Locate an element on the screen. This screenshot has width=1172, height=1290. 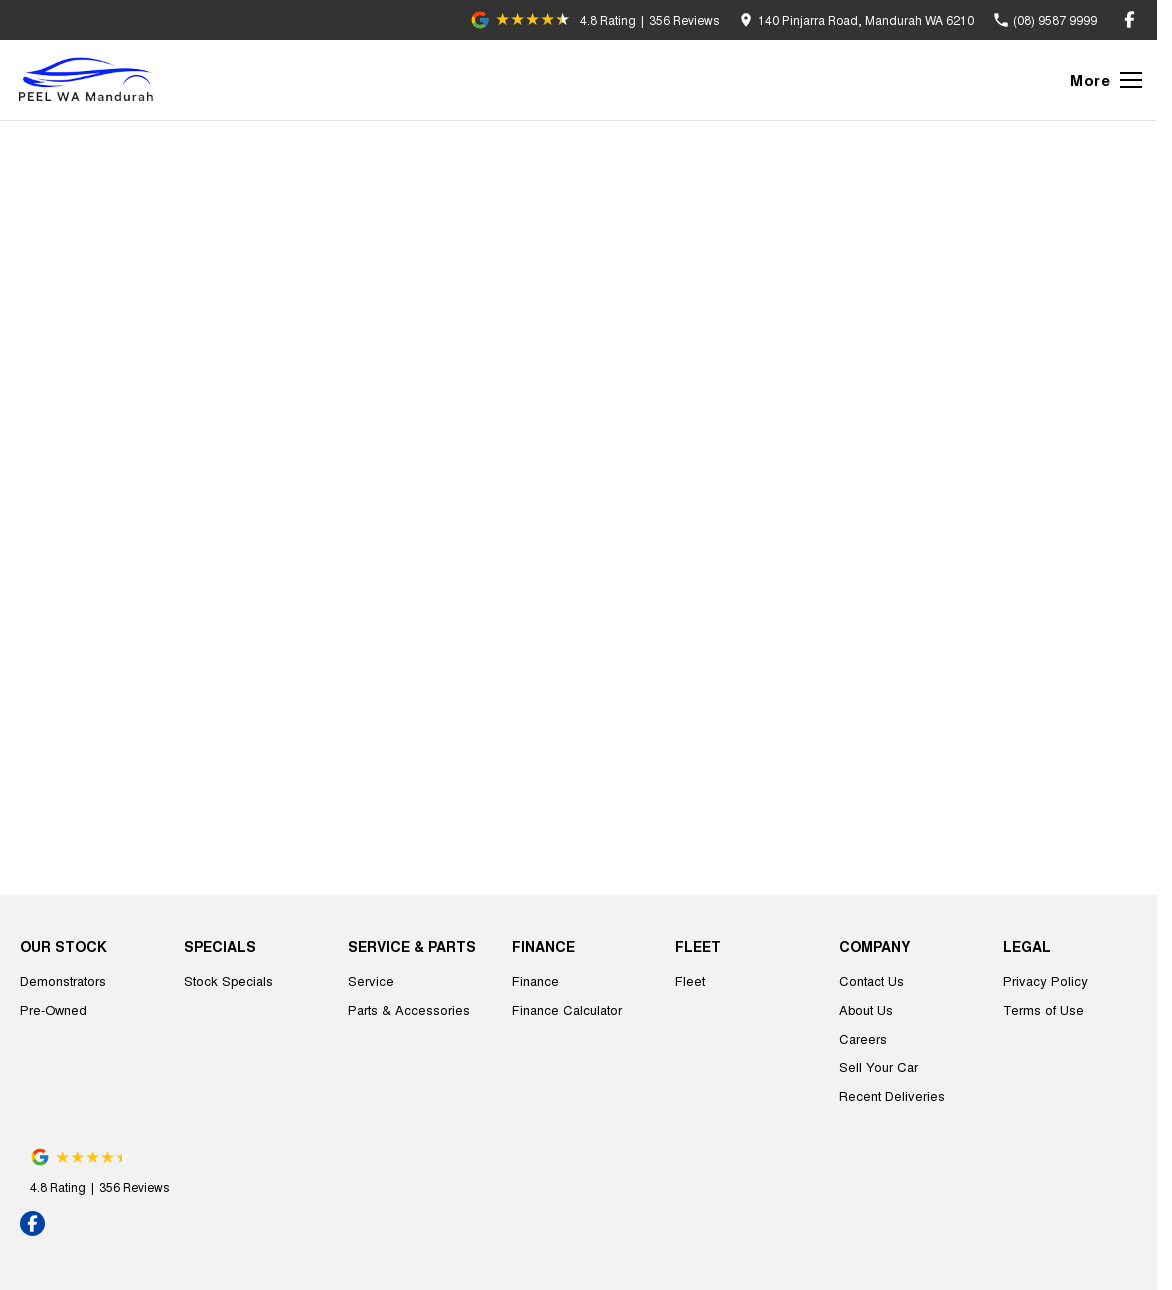
Terms of Use is located at coordinates (1043, 1009).